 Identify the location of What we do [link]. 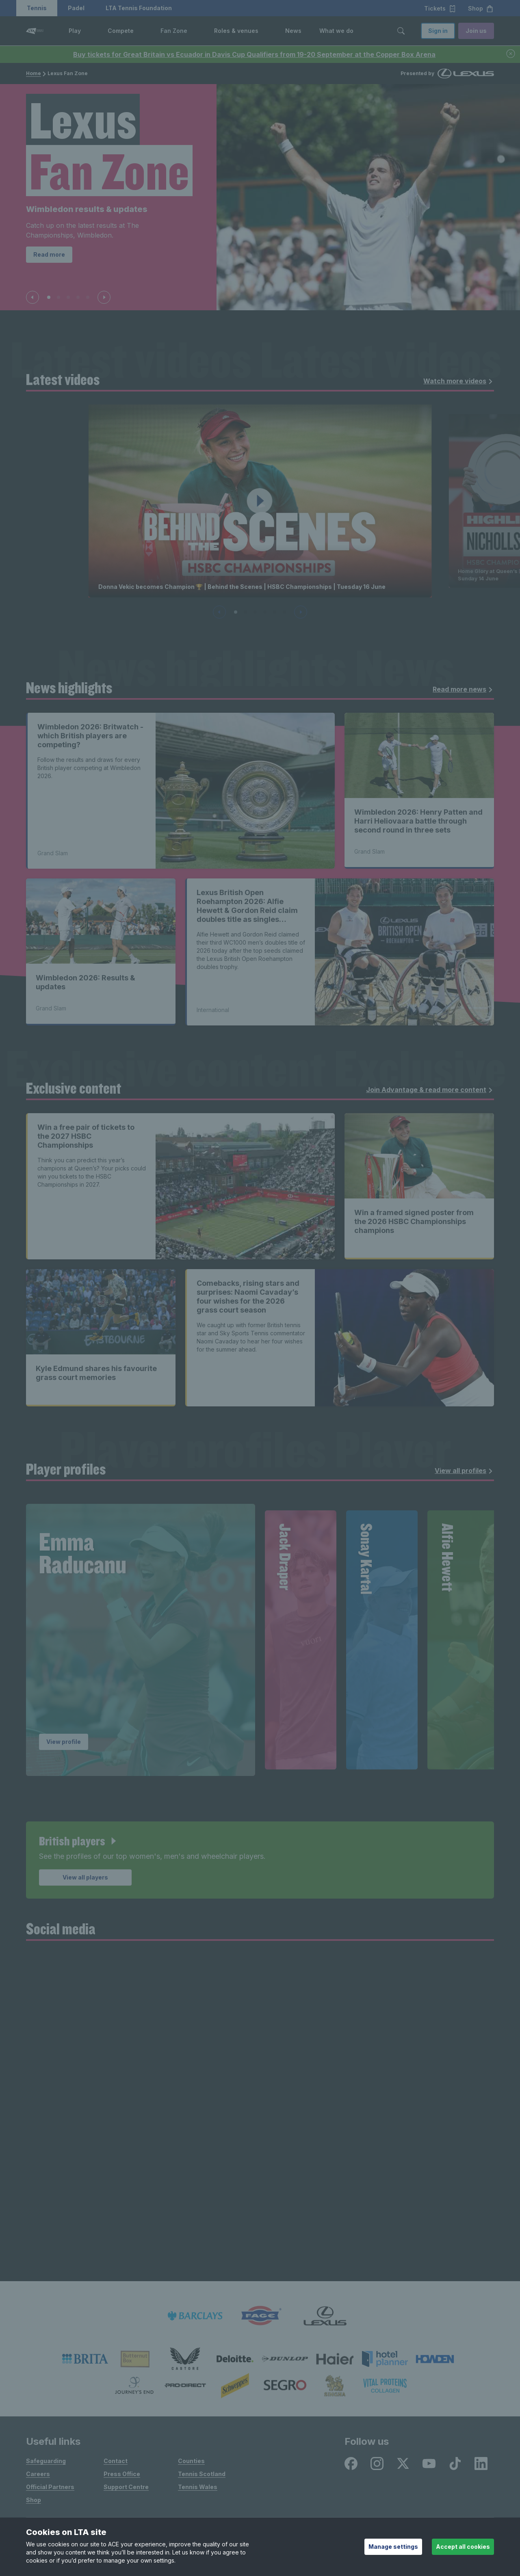
(336, 30).